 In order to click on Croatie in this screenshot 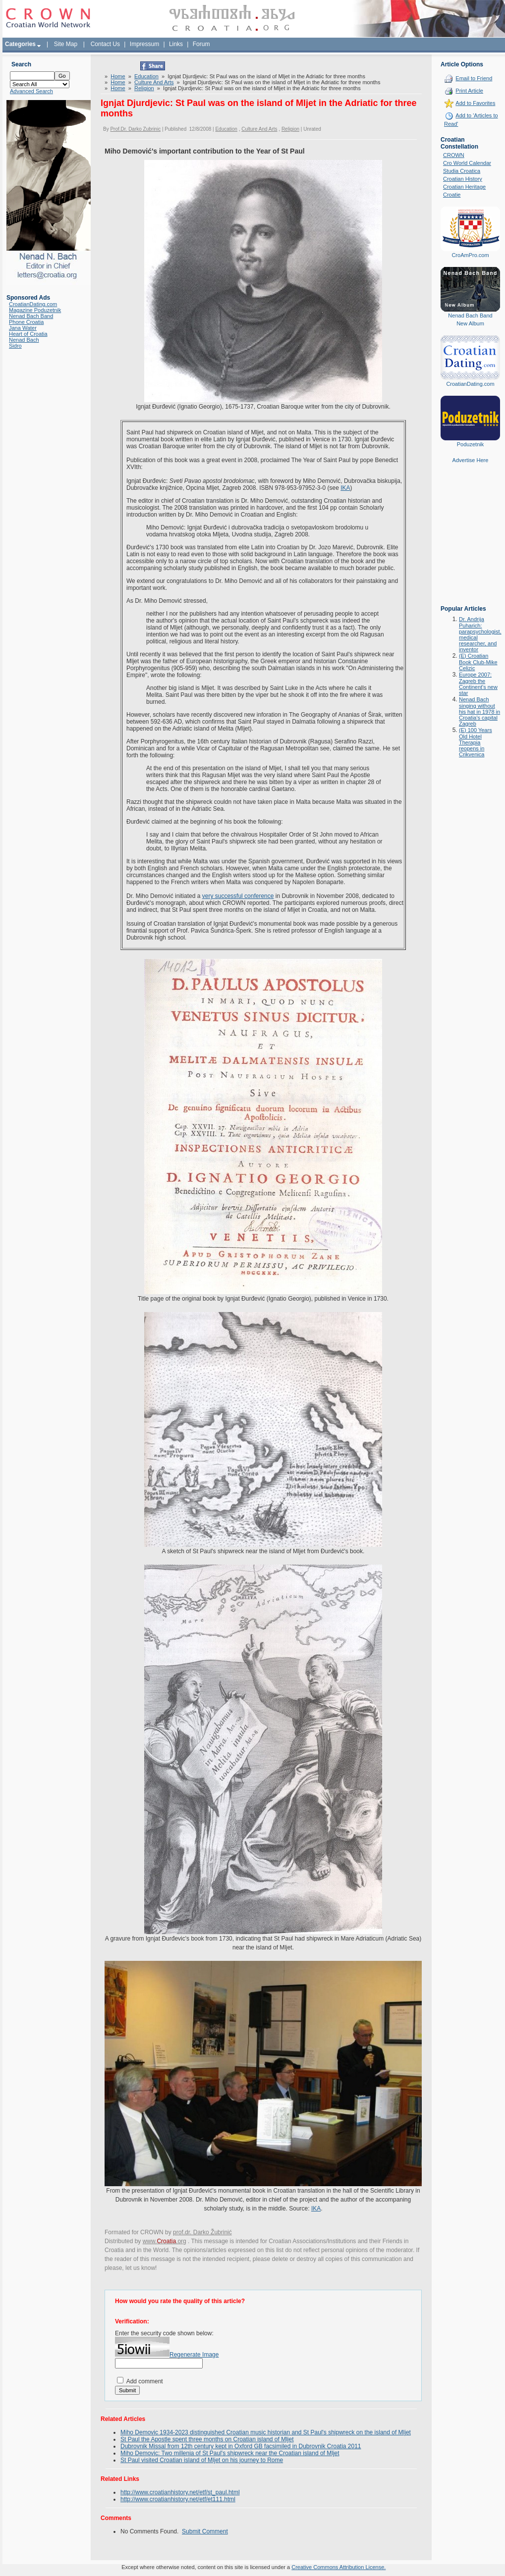, I will do `click(451, 195)`.